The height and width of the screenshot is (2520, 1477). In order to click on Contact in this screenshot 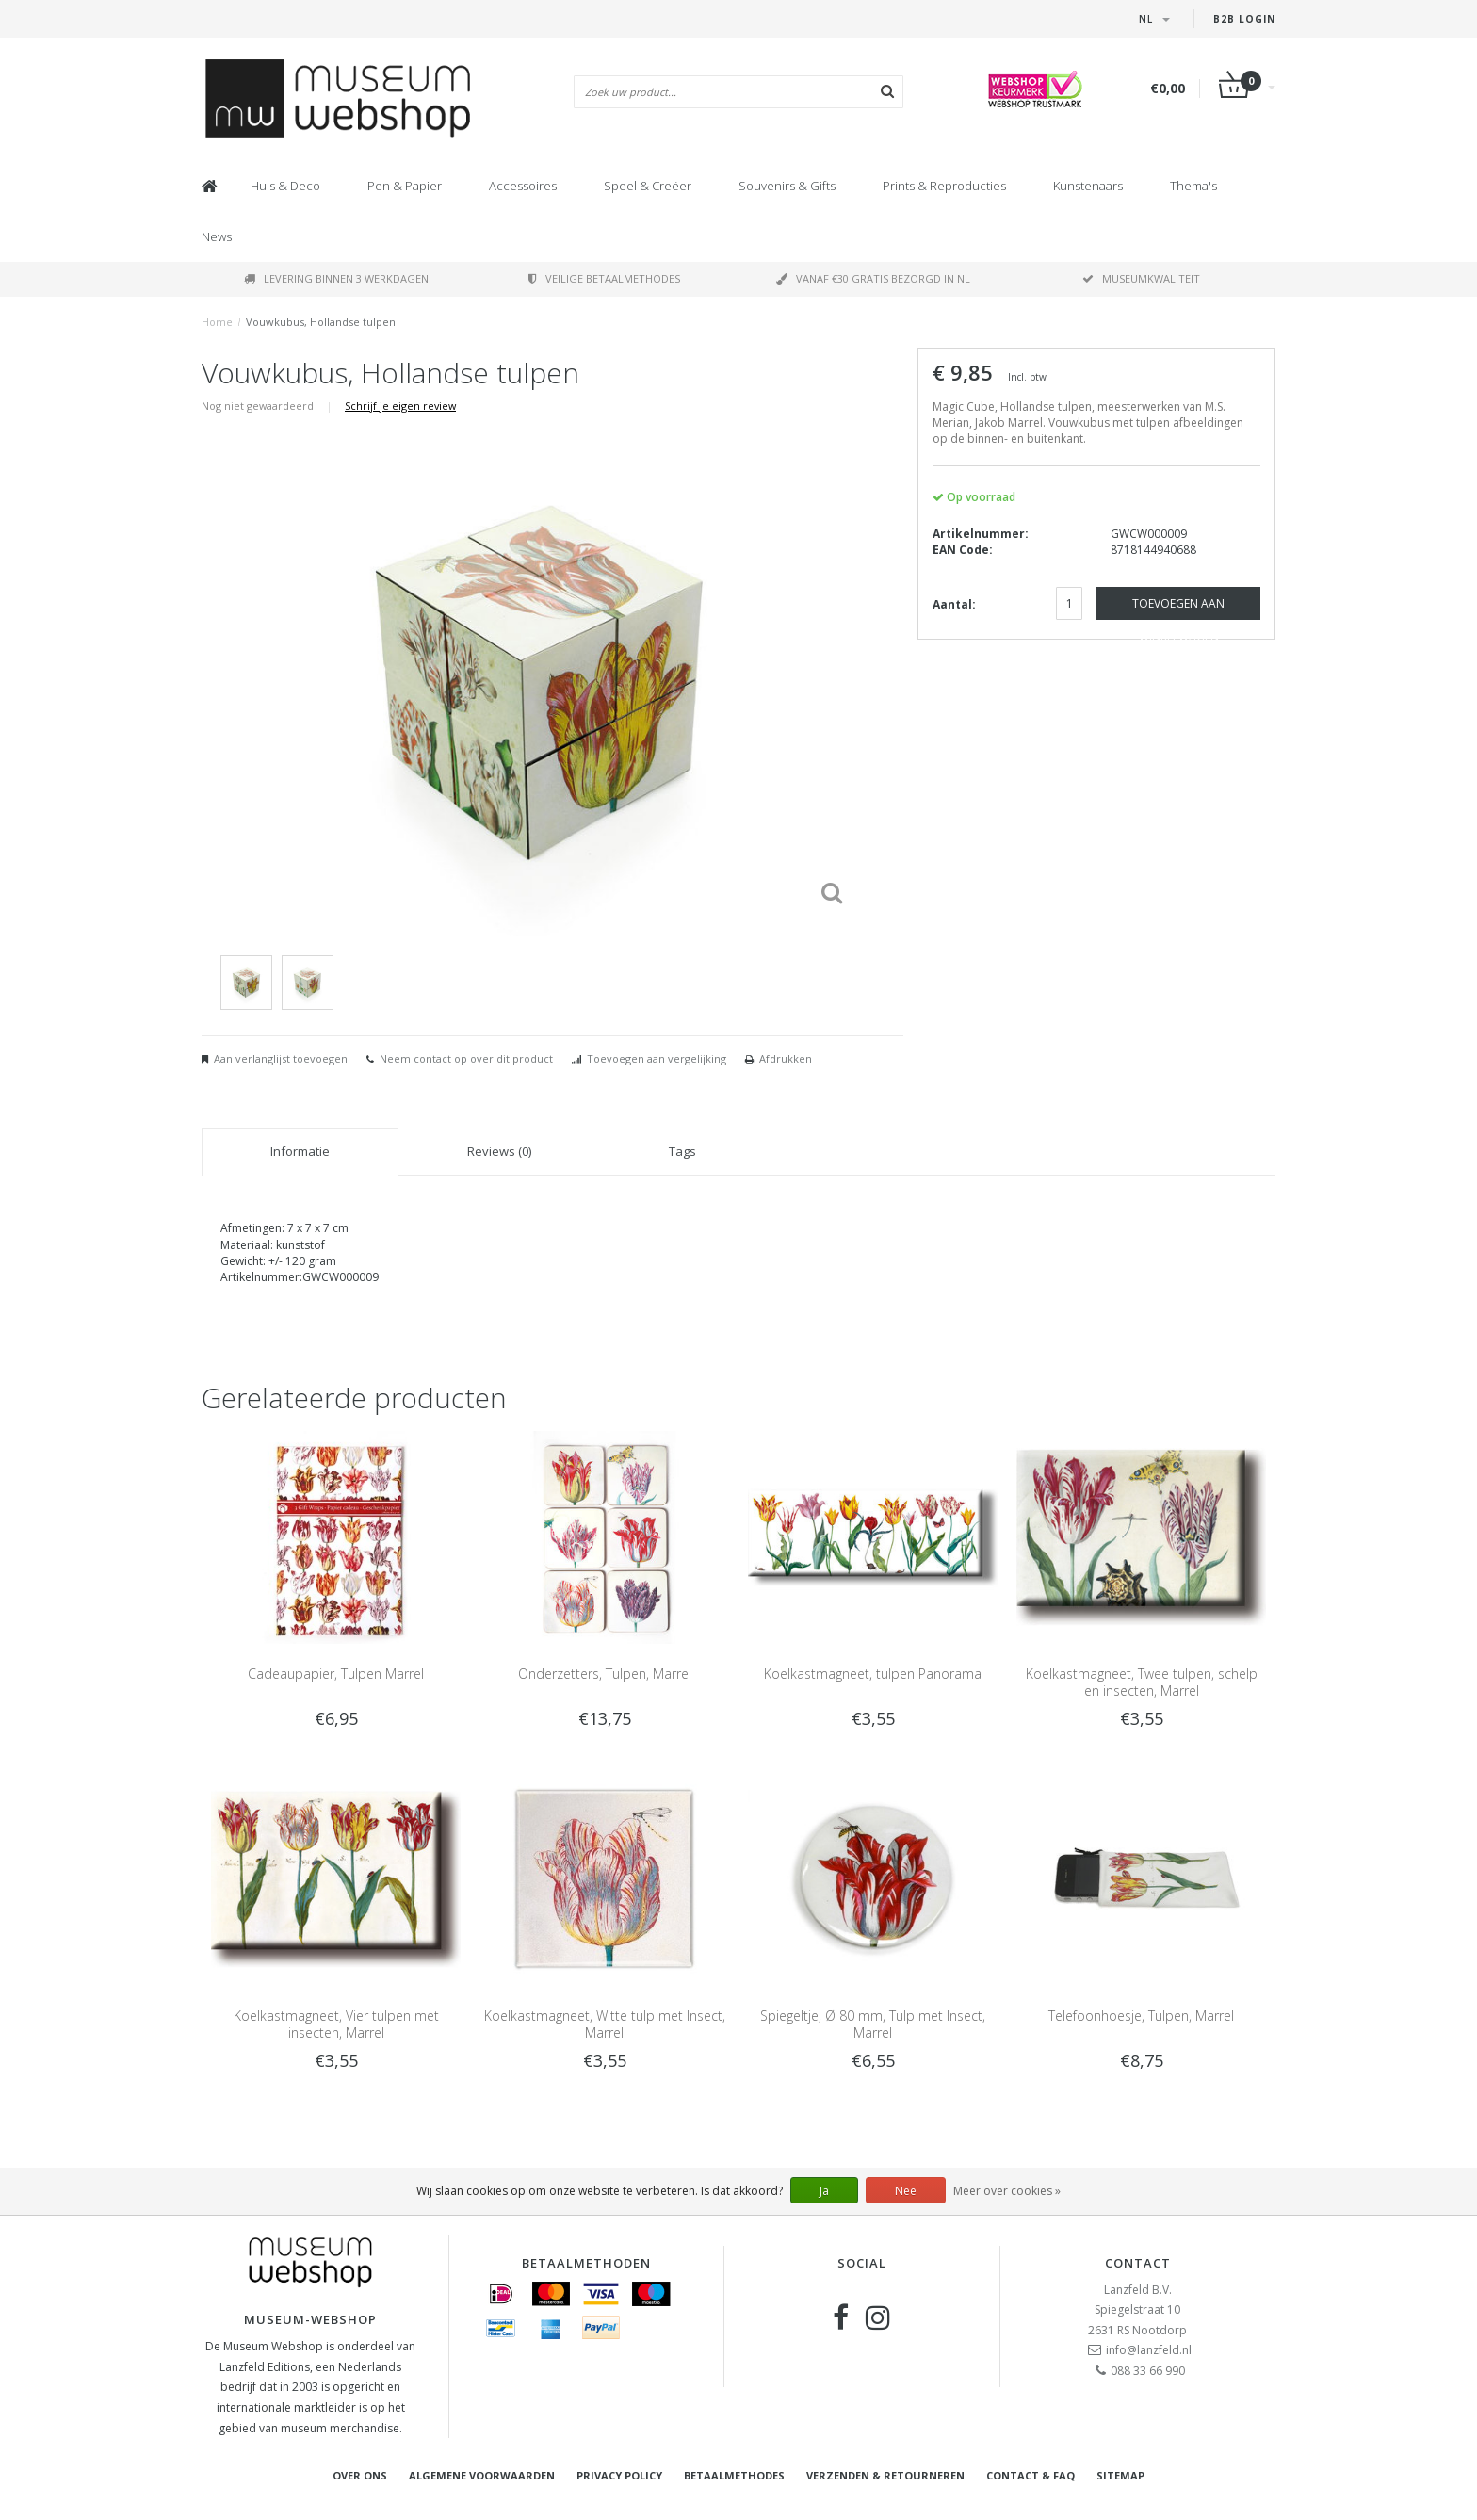, I will do `click(1138, 2262)`.